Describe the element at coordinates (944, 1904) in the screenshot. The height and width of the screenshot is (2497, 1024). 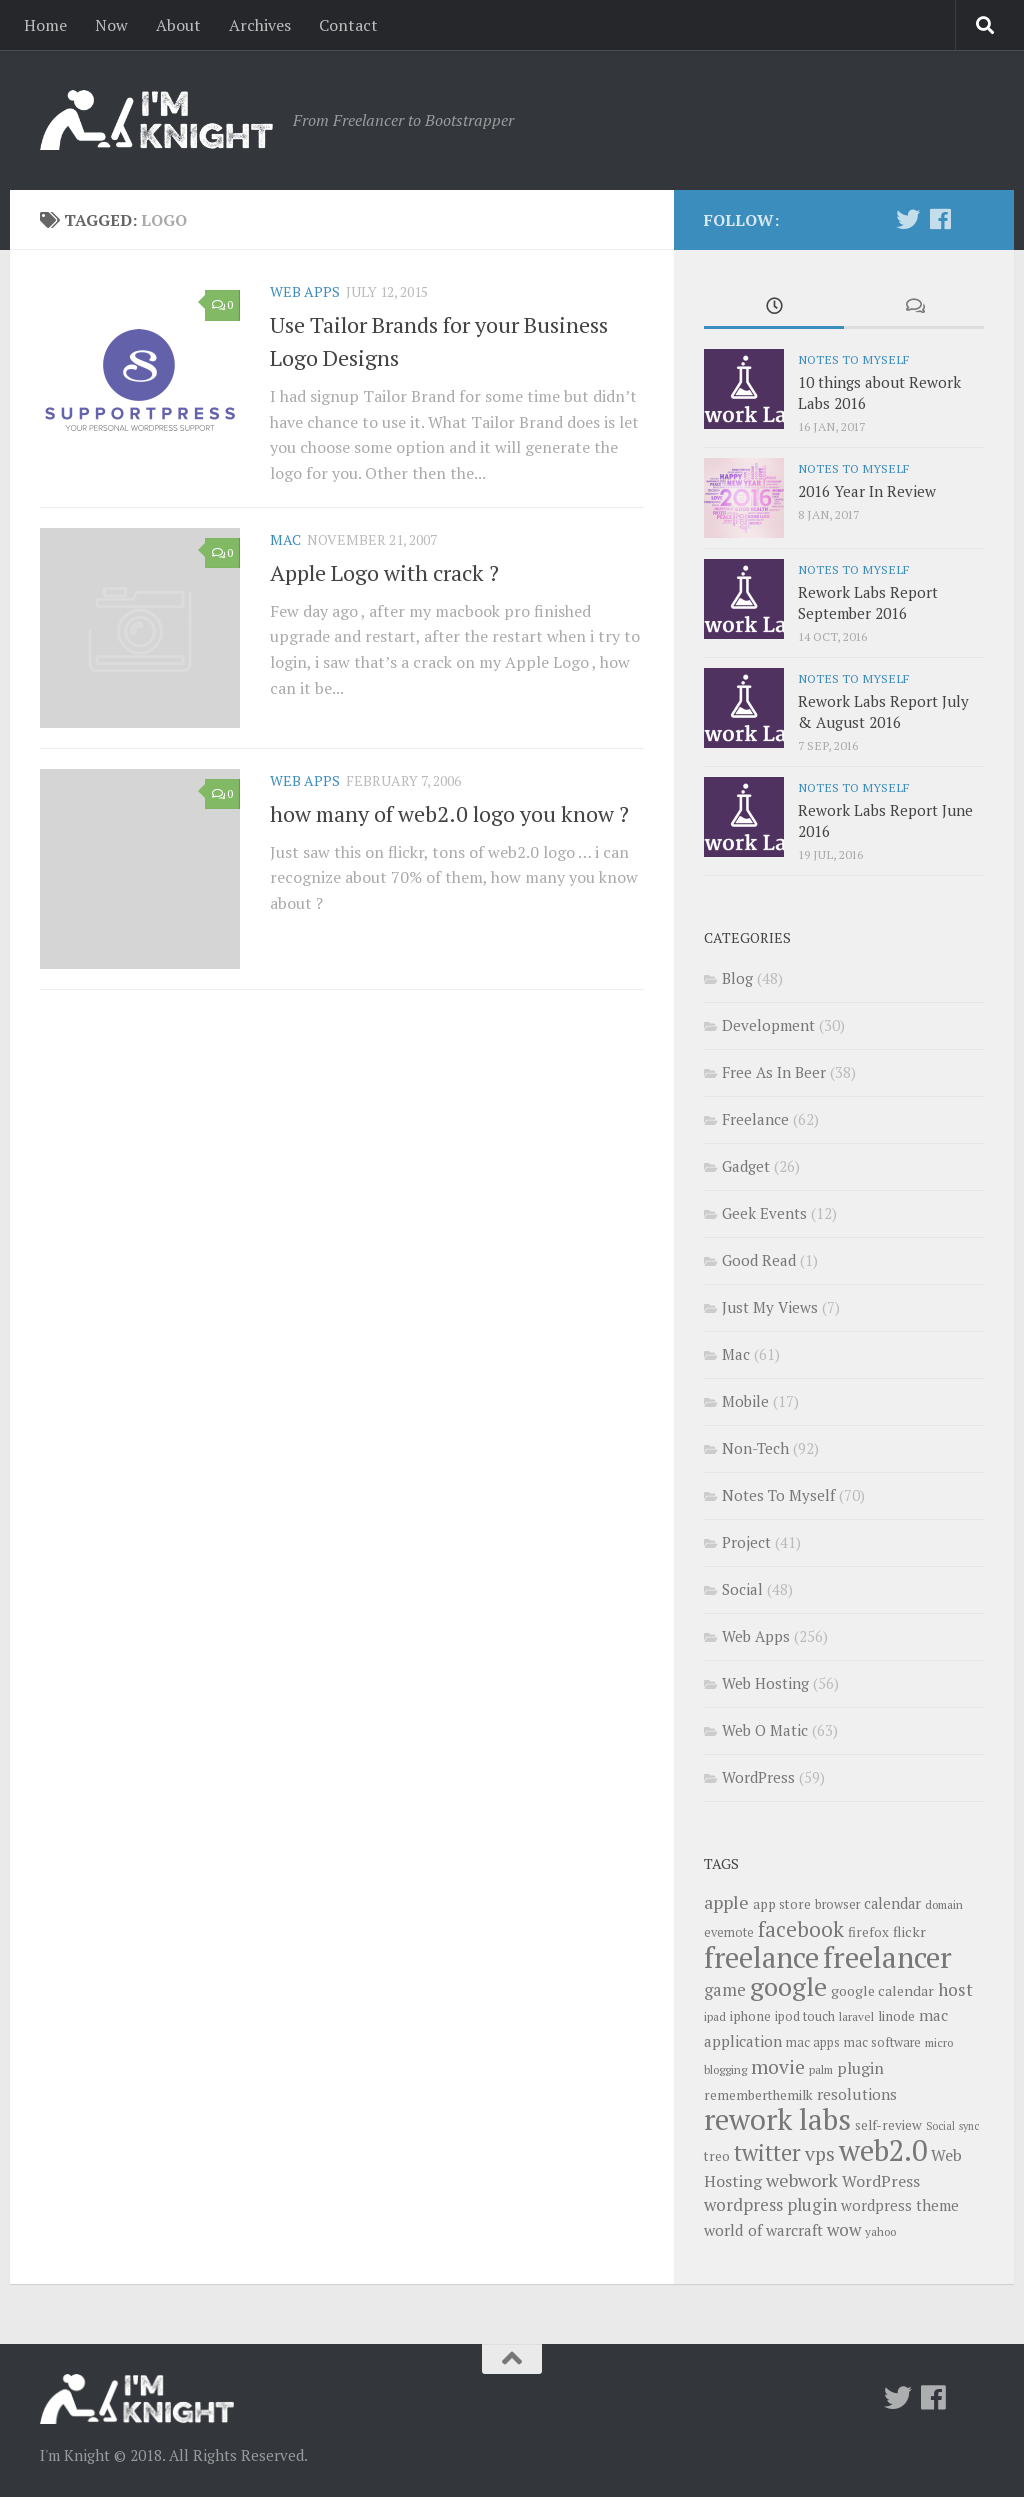
I see `domain [domain (9 items)]` at that location.